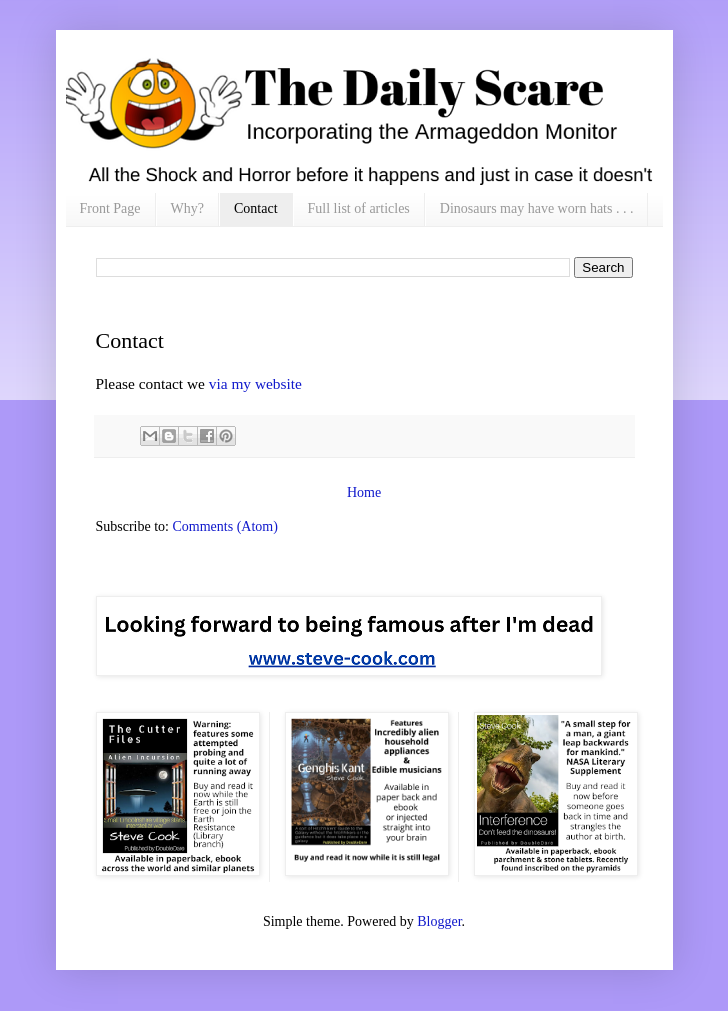 The height and width of the screenshot is (1011, 728). I want to click on Front Page, so click(110, 208).